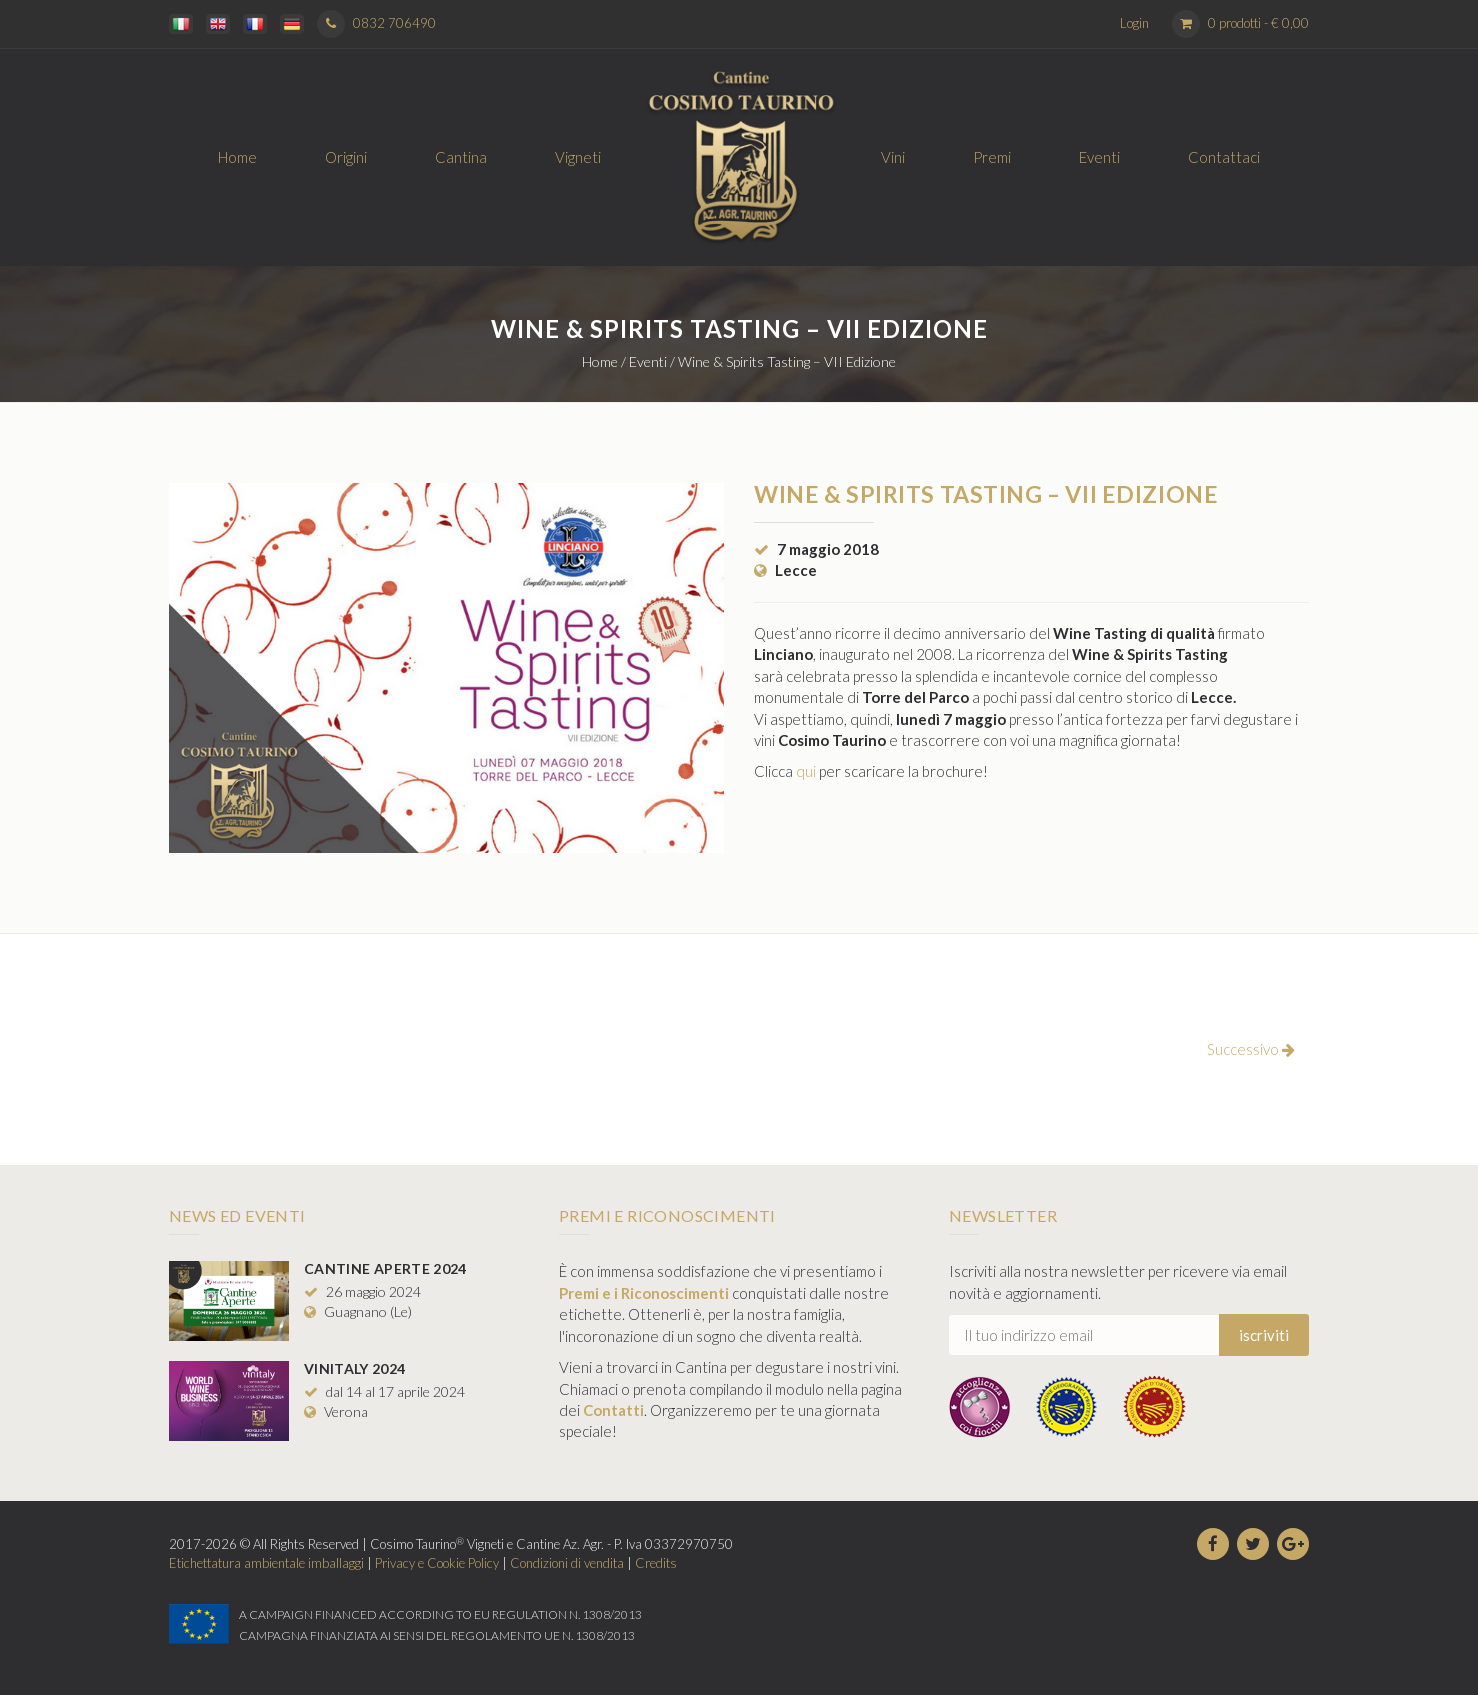 The height and width of the screenshot is (1695, 1478). Describe the element at coordinates (578, 157) in the screenshot. I see `Vigneti` at that location.